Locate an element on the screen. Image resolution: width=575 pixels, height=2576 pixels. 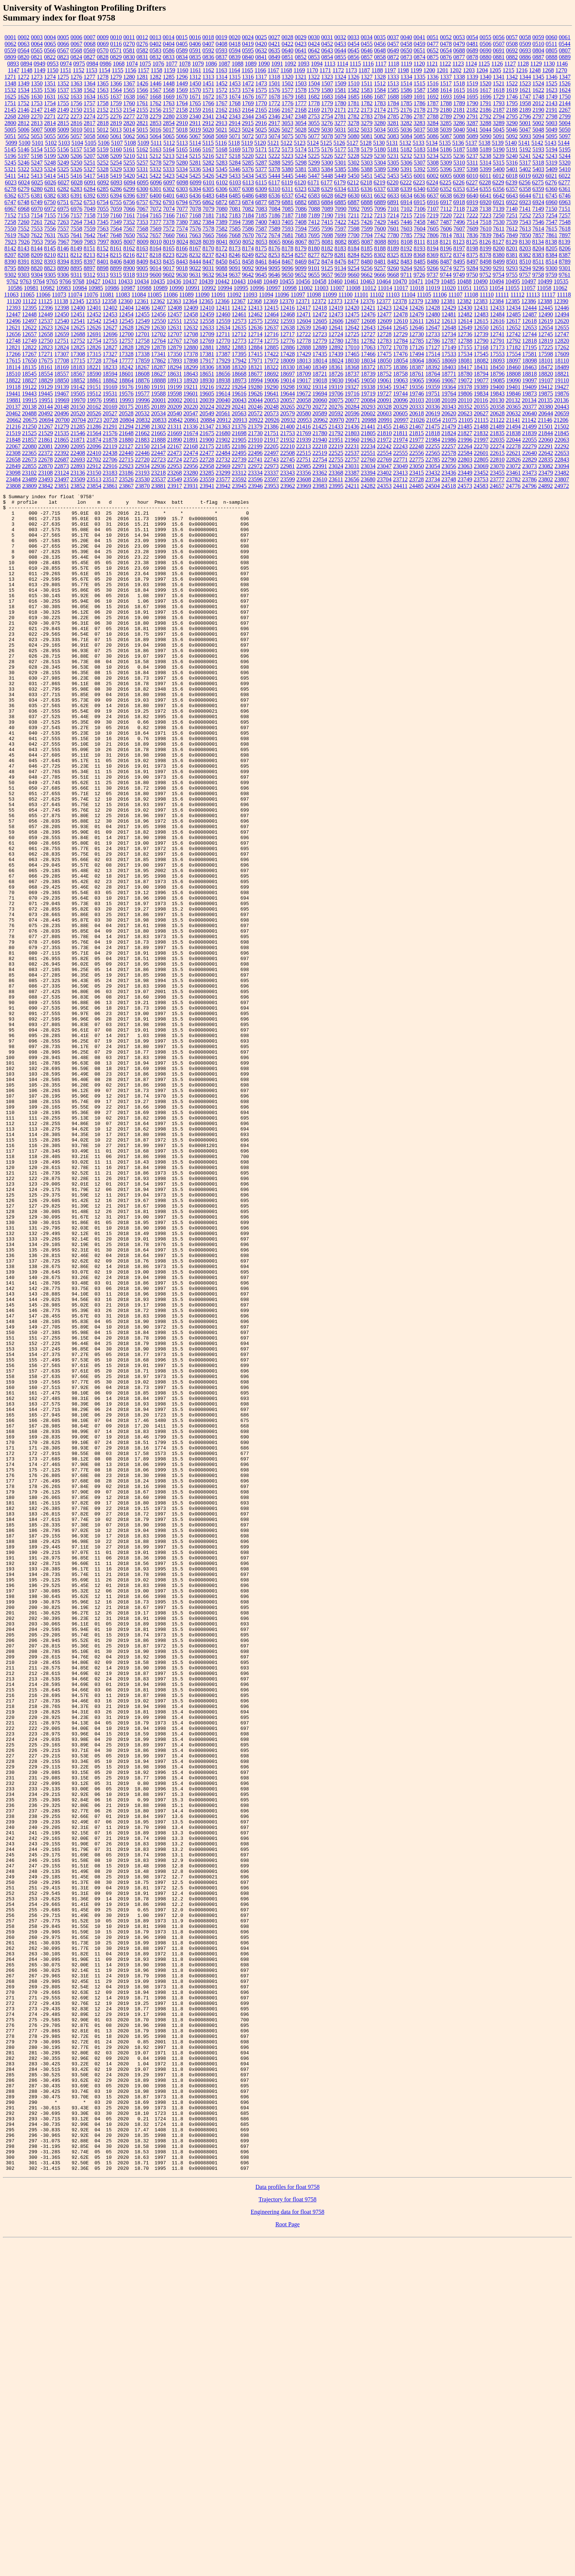
0854 is located at coordinates (327, 57).